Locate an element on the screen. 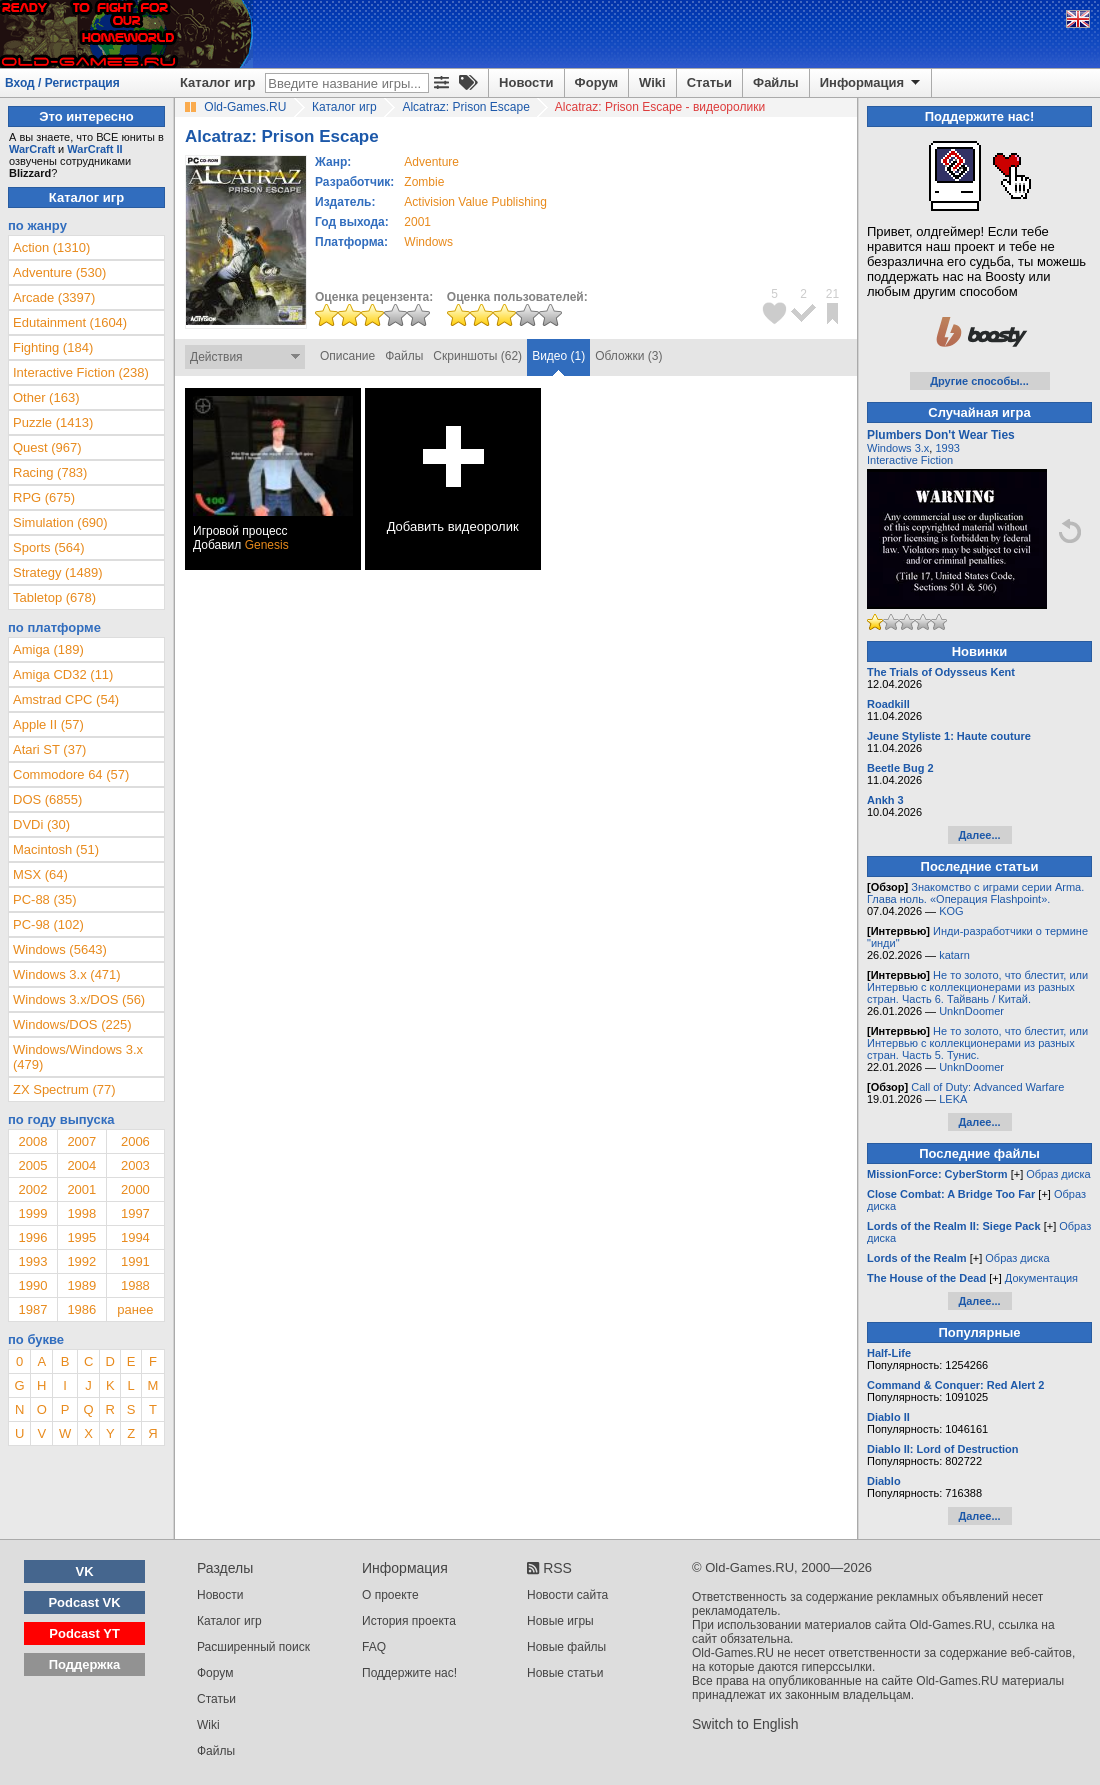  Поддержите нас! is located at coordinates (409, 1673).